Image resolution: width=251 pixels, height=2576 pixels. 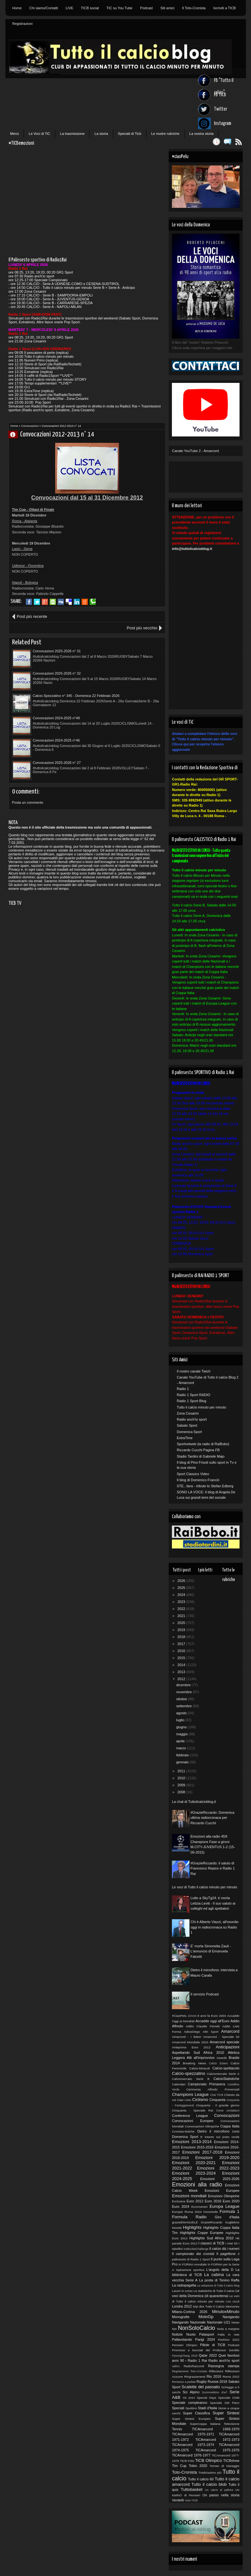 I want to click on Pechino 2022, so click(x=229, y=2339).